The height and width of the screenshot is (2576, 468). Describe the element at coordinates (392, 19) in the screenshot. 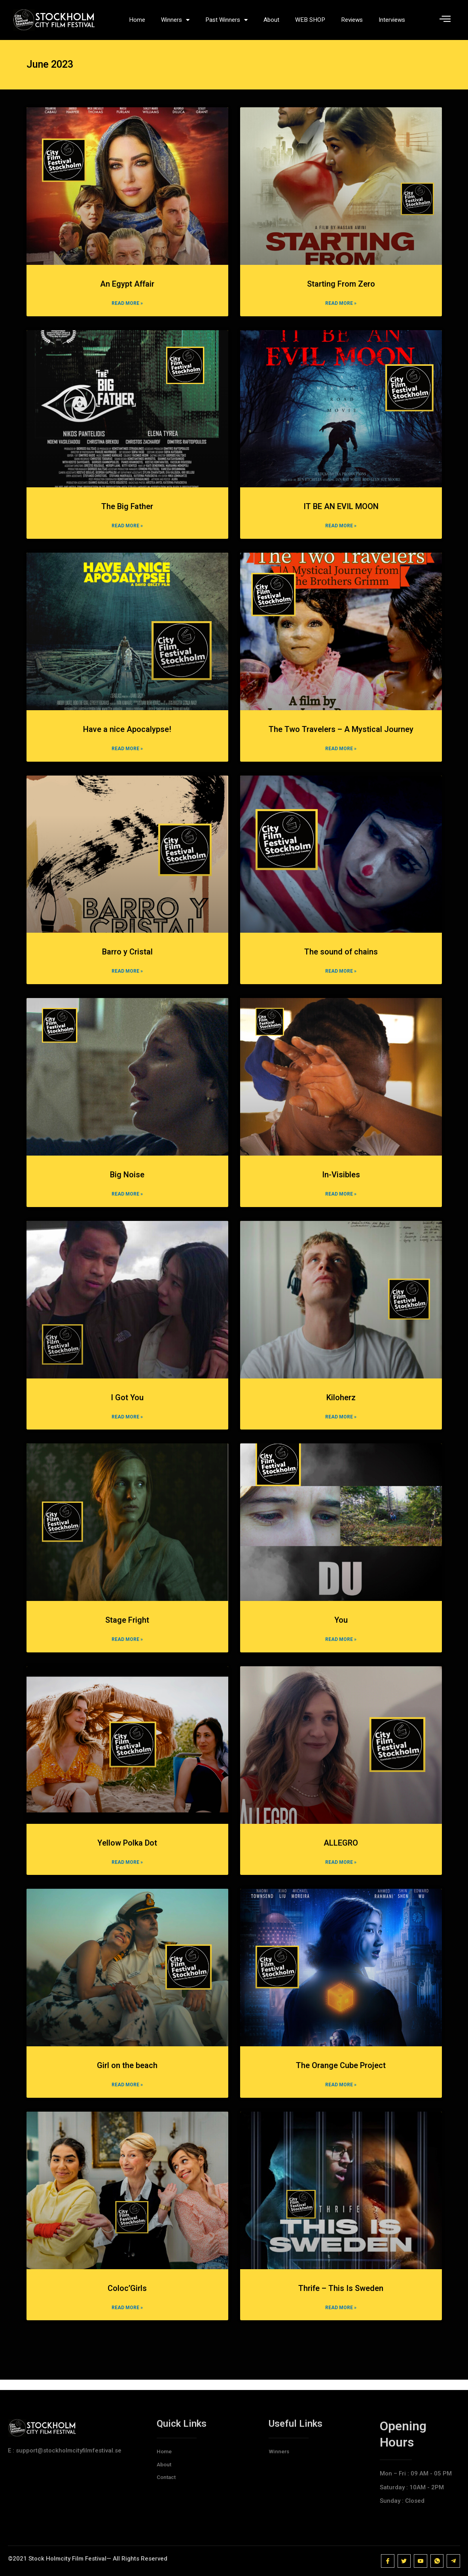

I see `Interviews` at that location.